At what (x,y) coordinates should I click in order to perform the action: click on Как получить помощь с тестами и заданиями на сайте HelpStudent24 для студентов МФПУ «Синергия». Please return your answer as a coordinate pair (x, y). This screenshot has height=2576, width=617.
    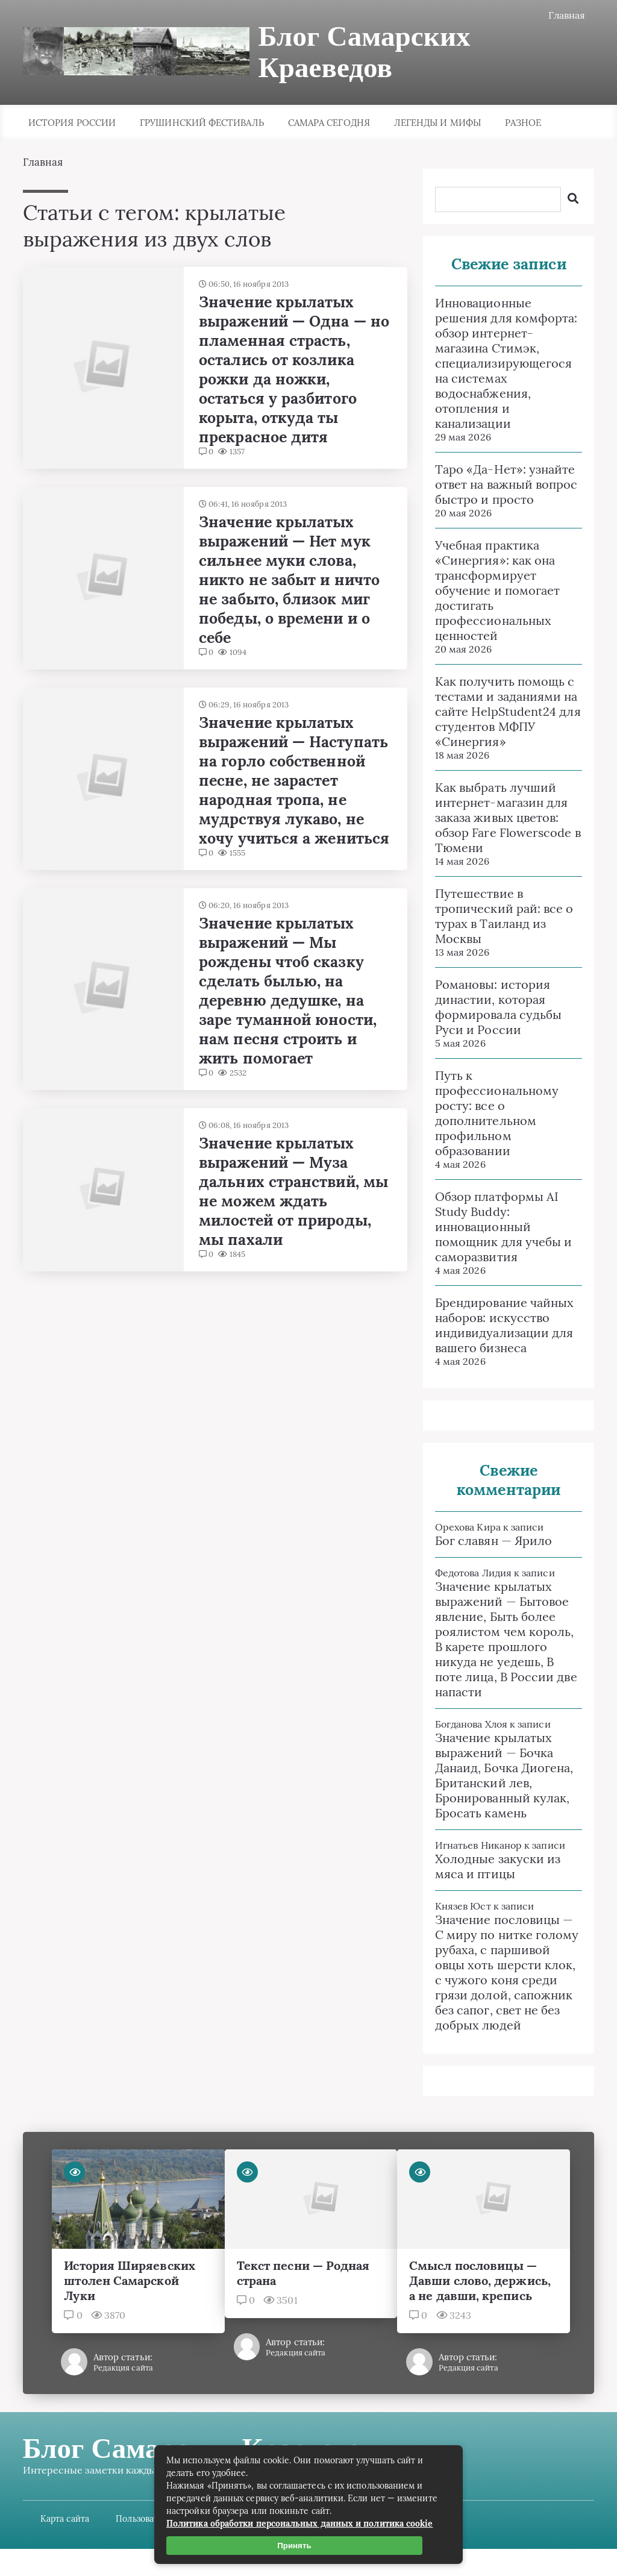
    Looking at the image, I should click on (508, 711).